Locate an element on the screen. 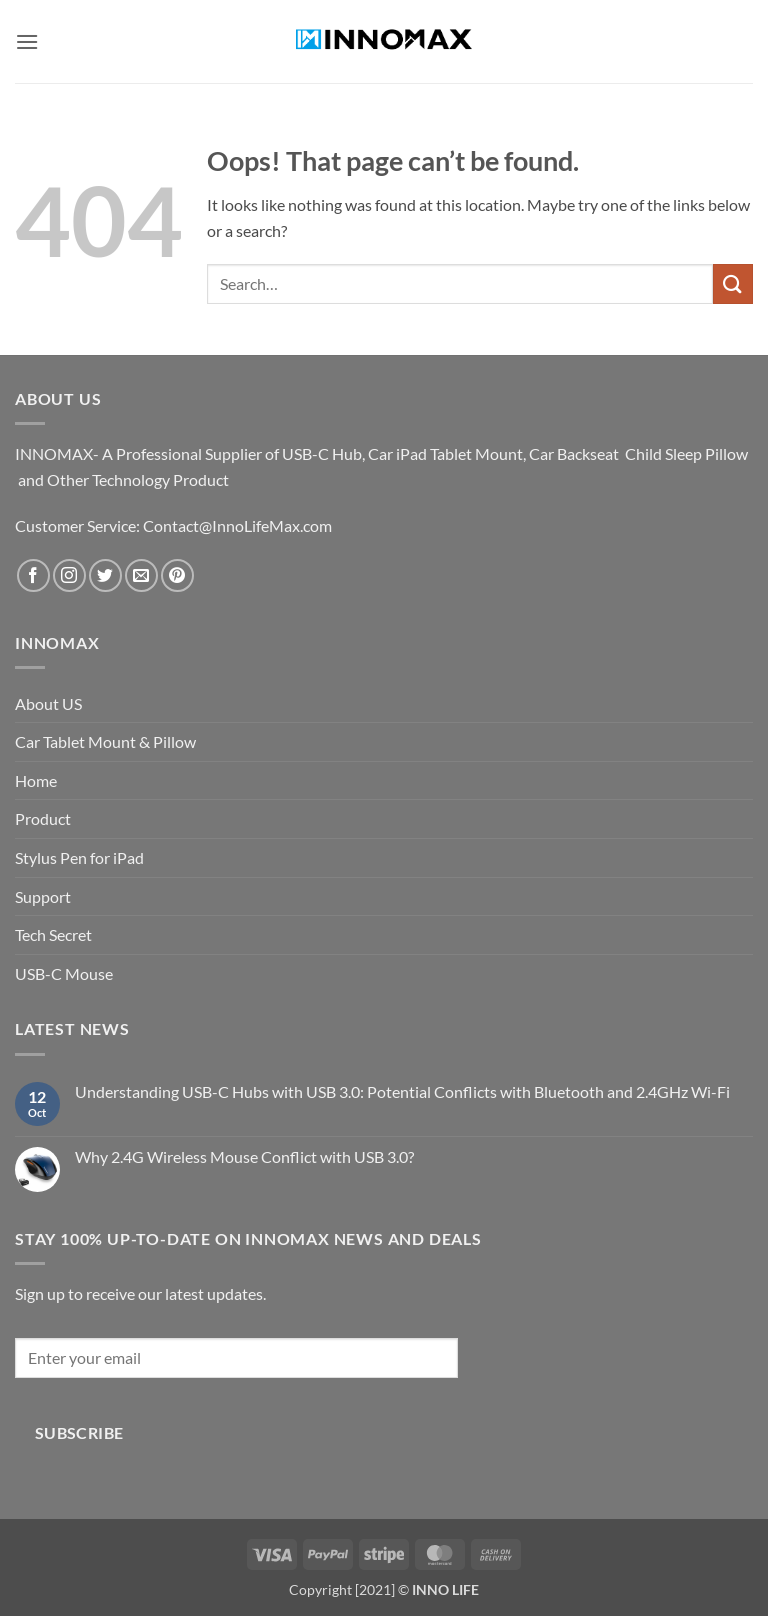  About US is located at coordinates (48, 703).